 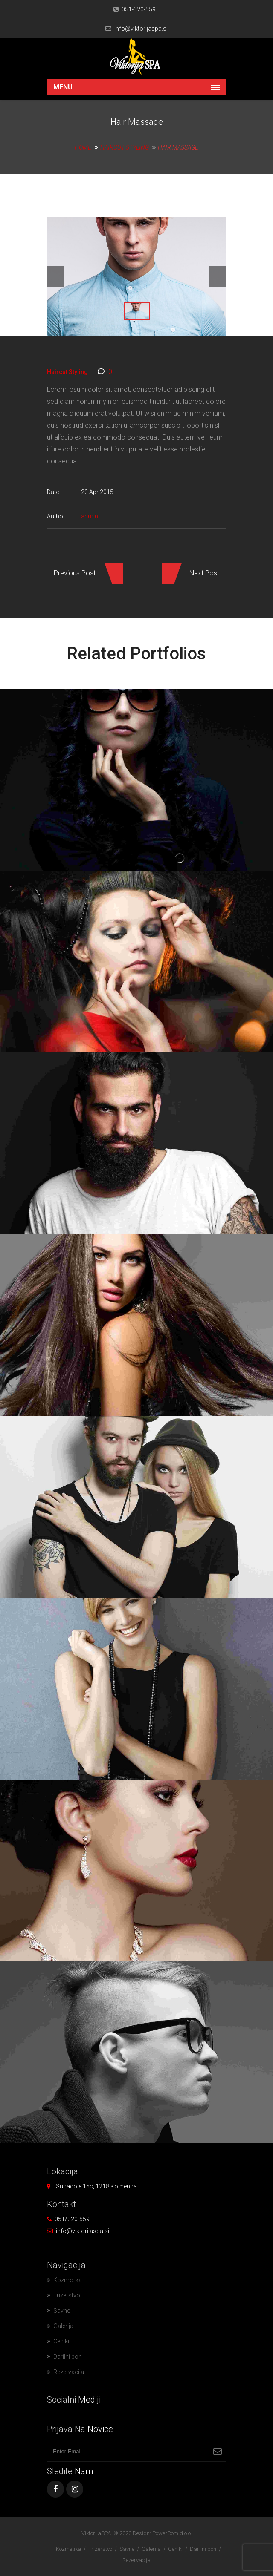 What do you see at coordinates (83, 147) in the screenshot?
I see `Home` at bounding box center [83, 147].